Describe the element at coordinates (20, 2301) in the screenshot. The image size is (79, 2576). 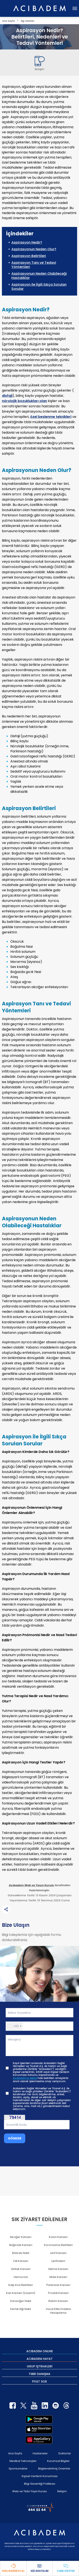
I see `Karaciğer Nakli` at that location.